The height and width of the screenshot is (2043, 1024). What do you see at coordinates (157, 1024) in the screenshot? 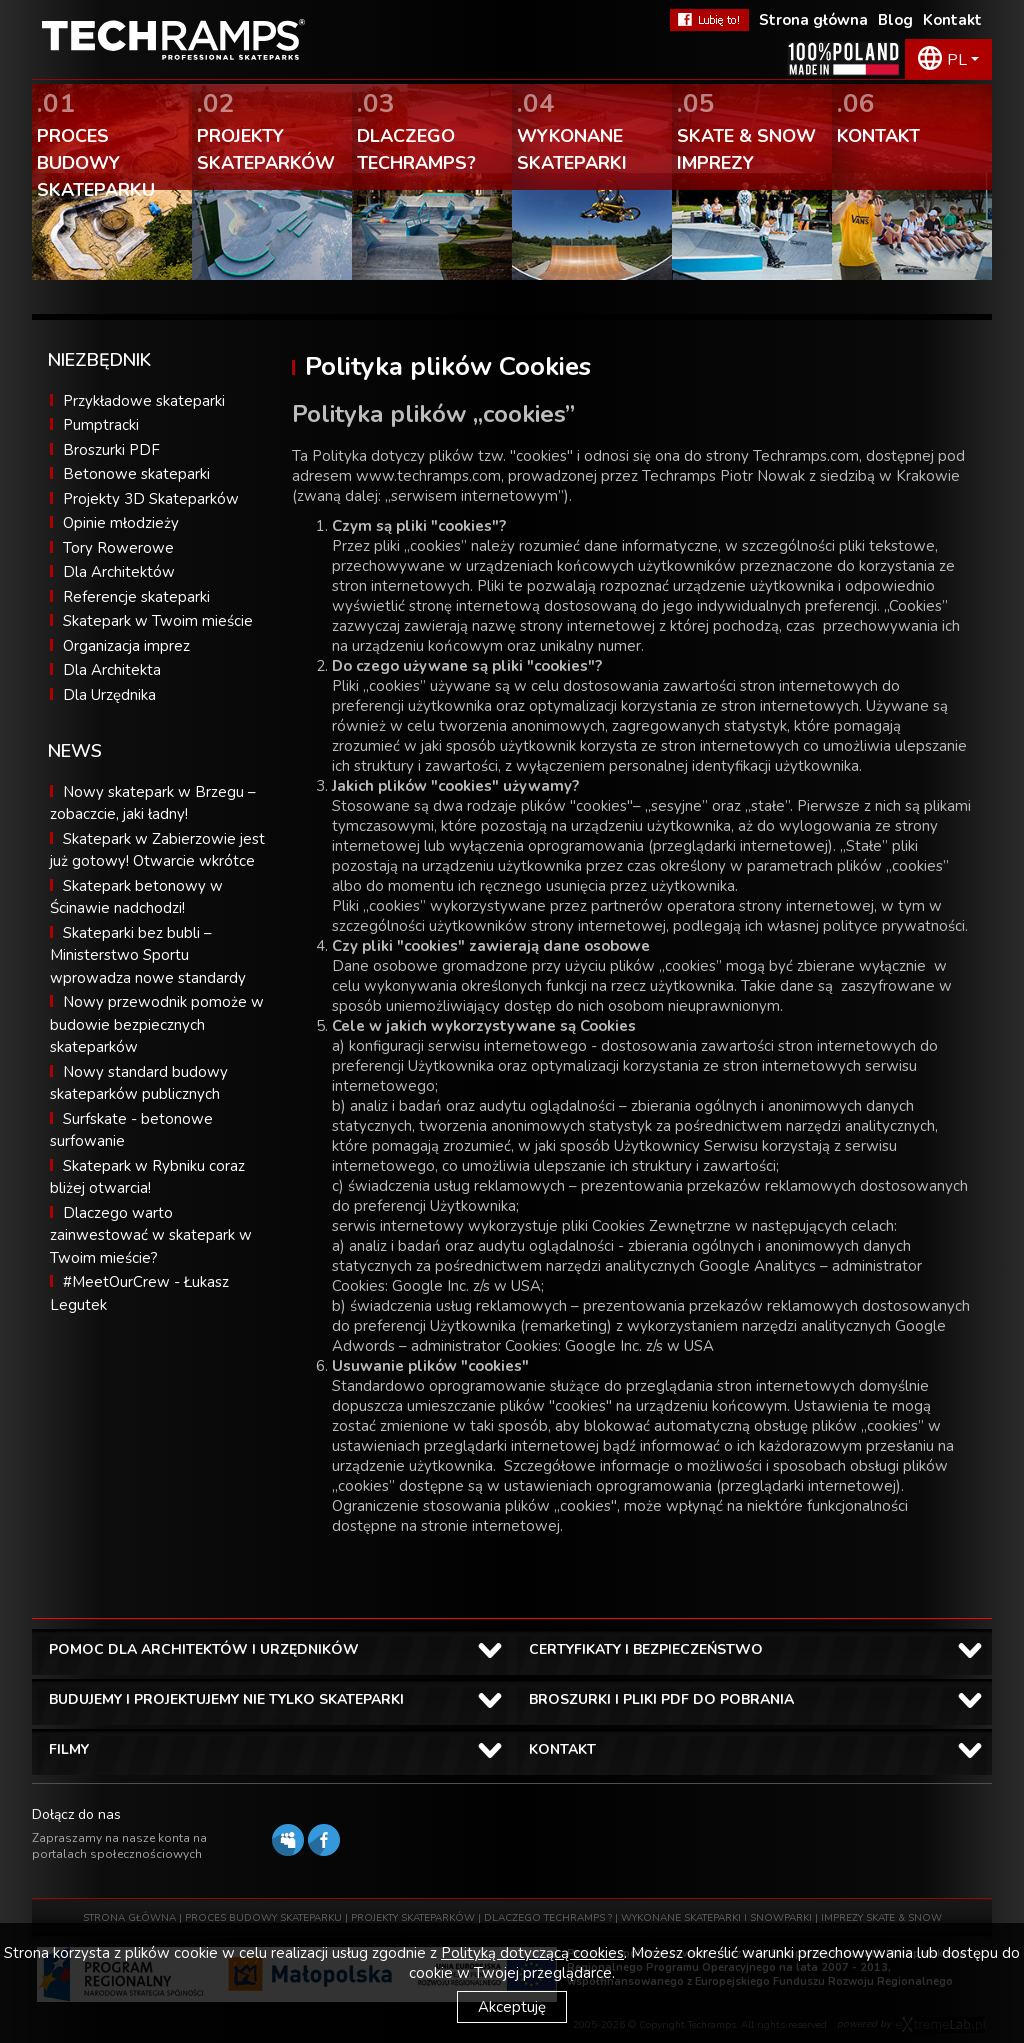
I see `Nowy przewodnik pomoże w budowie bezpiecznych skateparków` at bounding box center [157, 1024].